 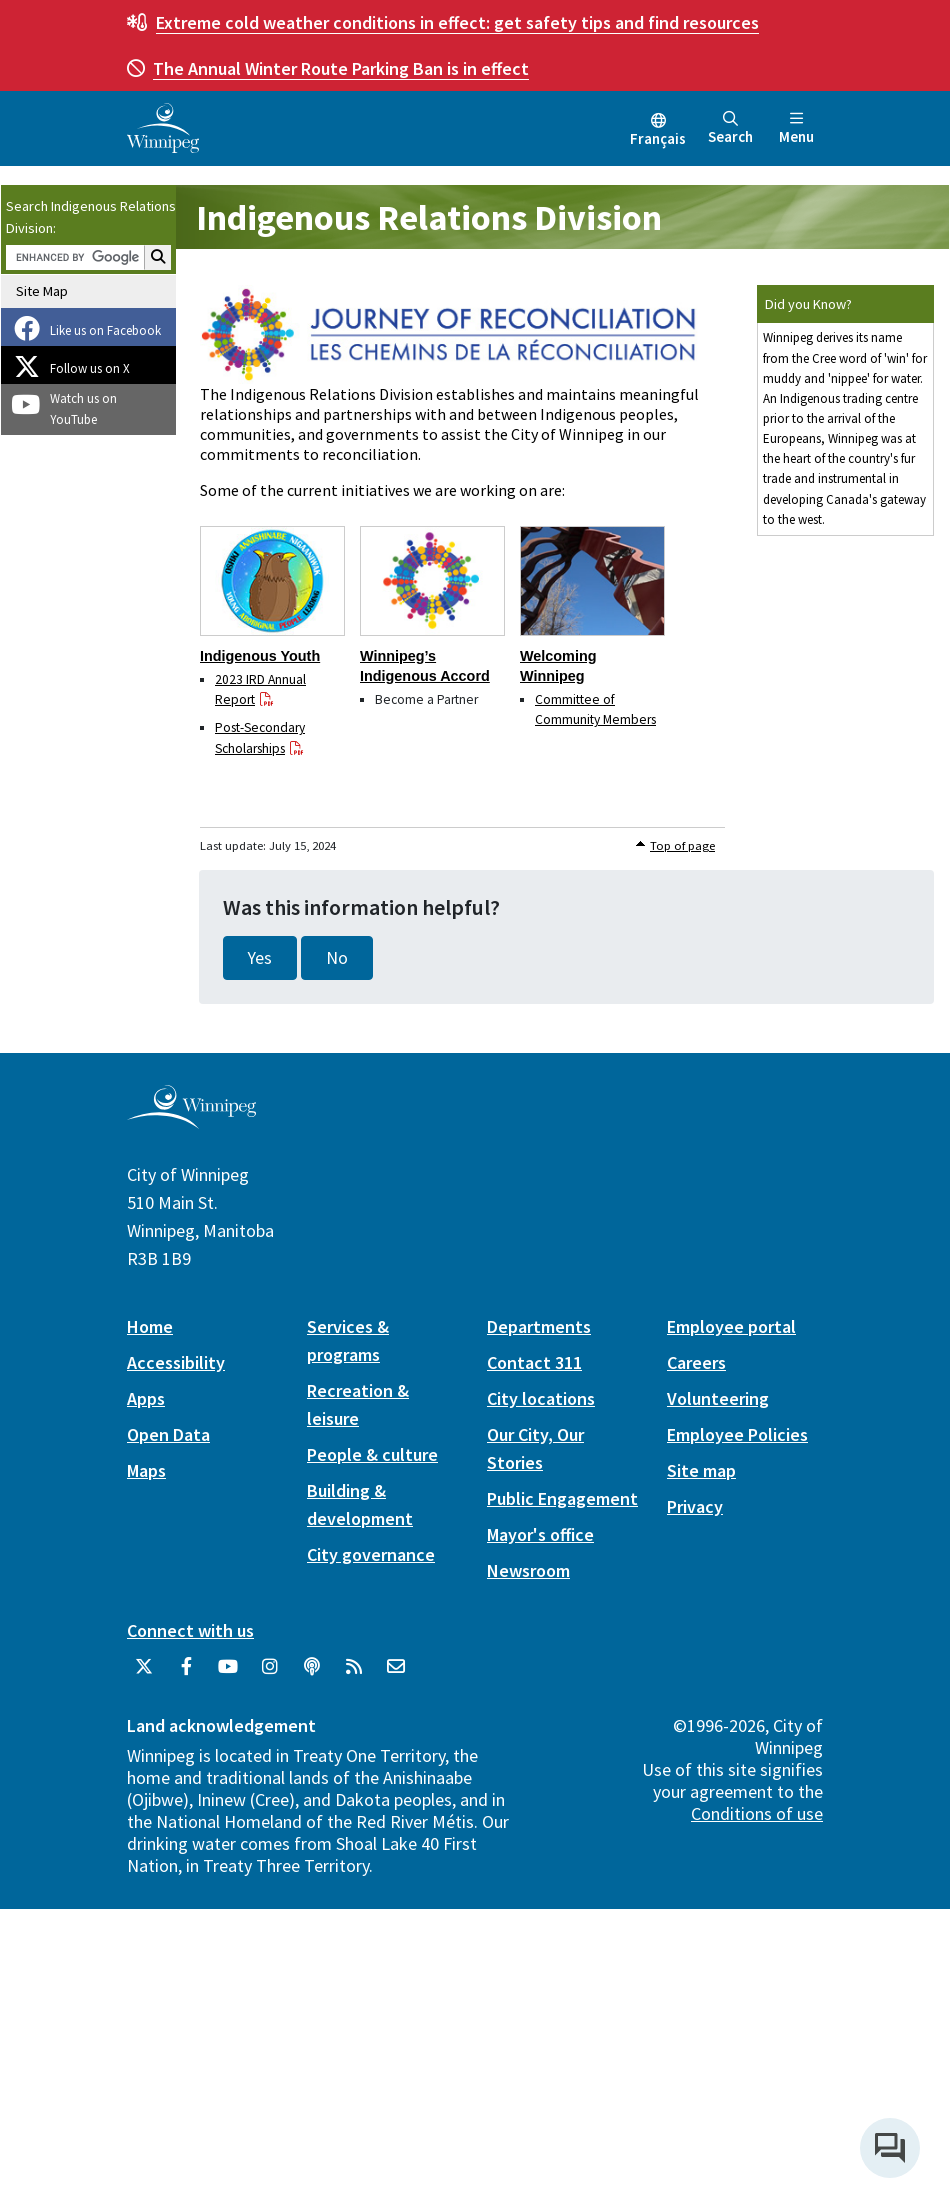 I want to click on Newsroom, so click(x=528, y=1570).